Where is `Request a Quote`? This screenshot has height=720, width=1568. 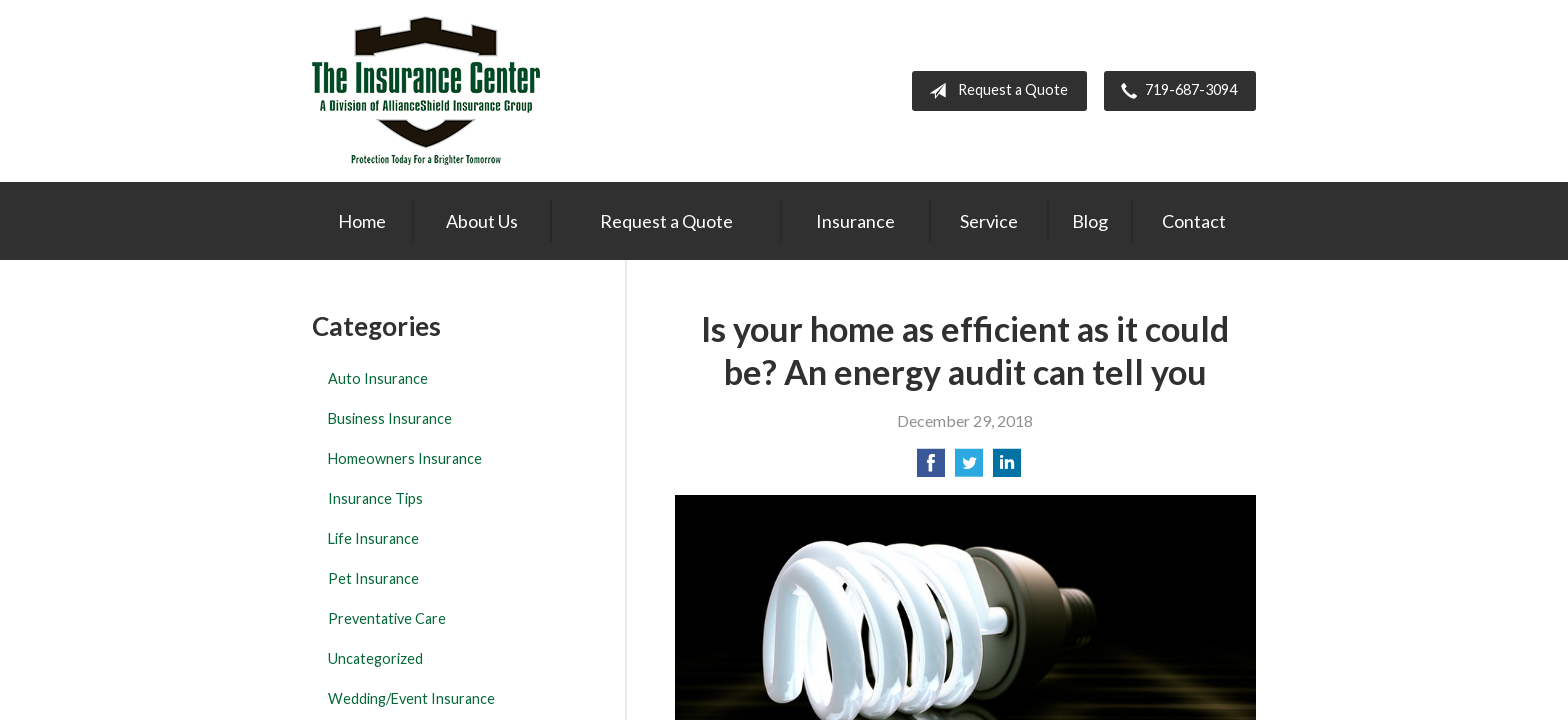
Request a Quote is located at coordinates (994, 91).